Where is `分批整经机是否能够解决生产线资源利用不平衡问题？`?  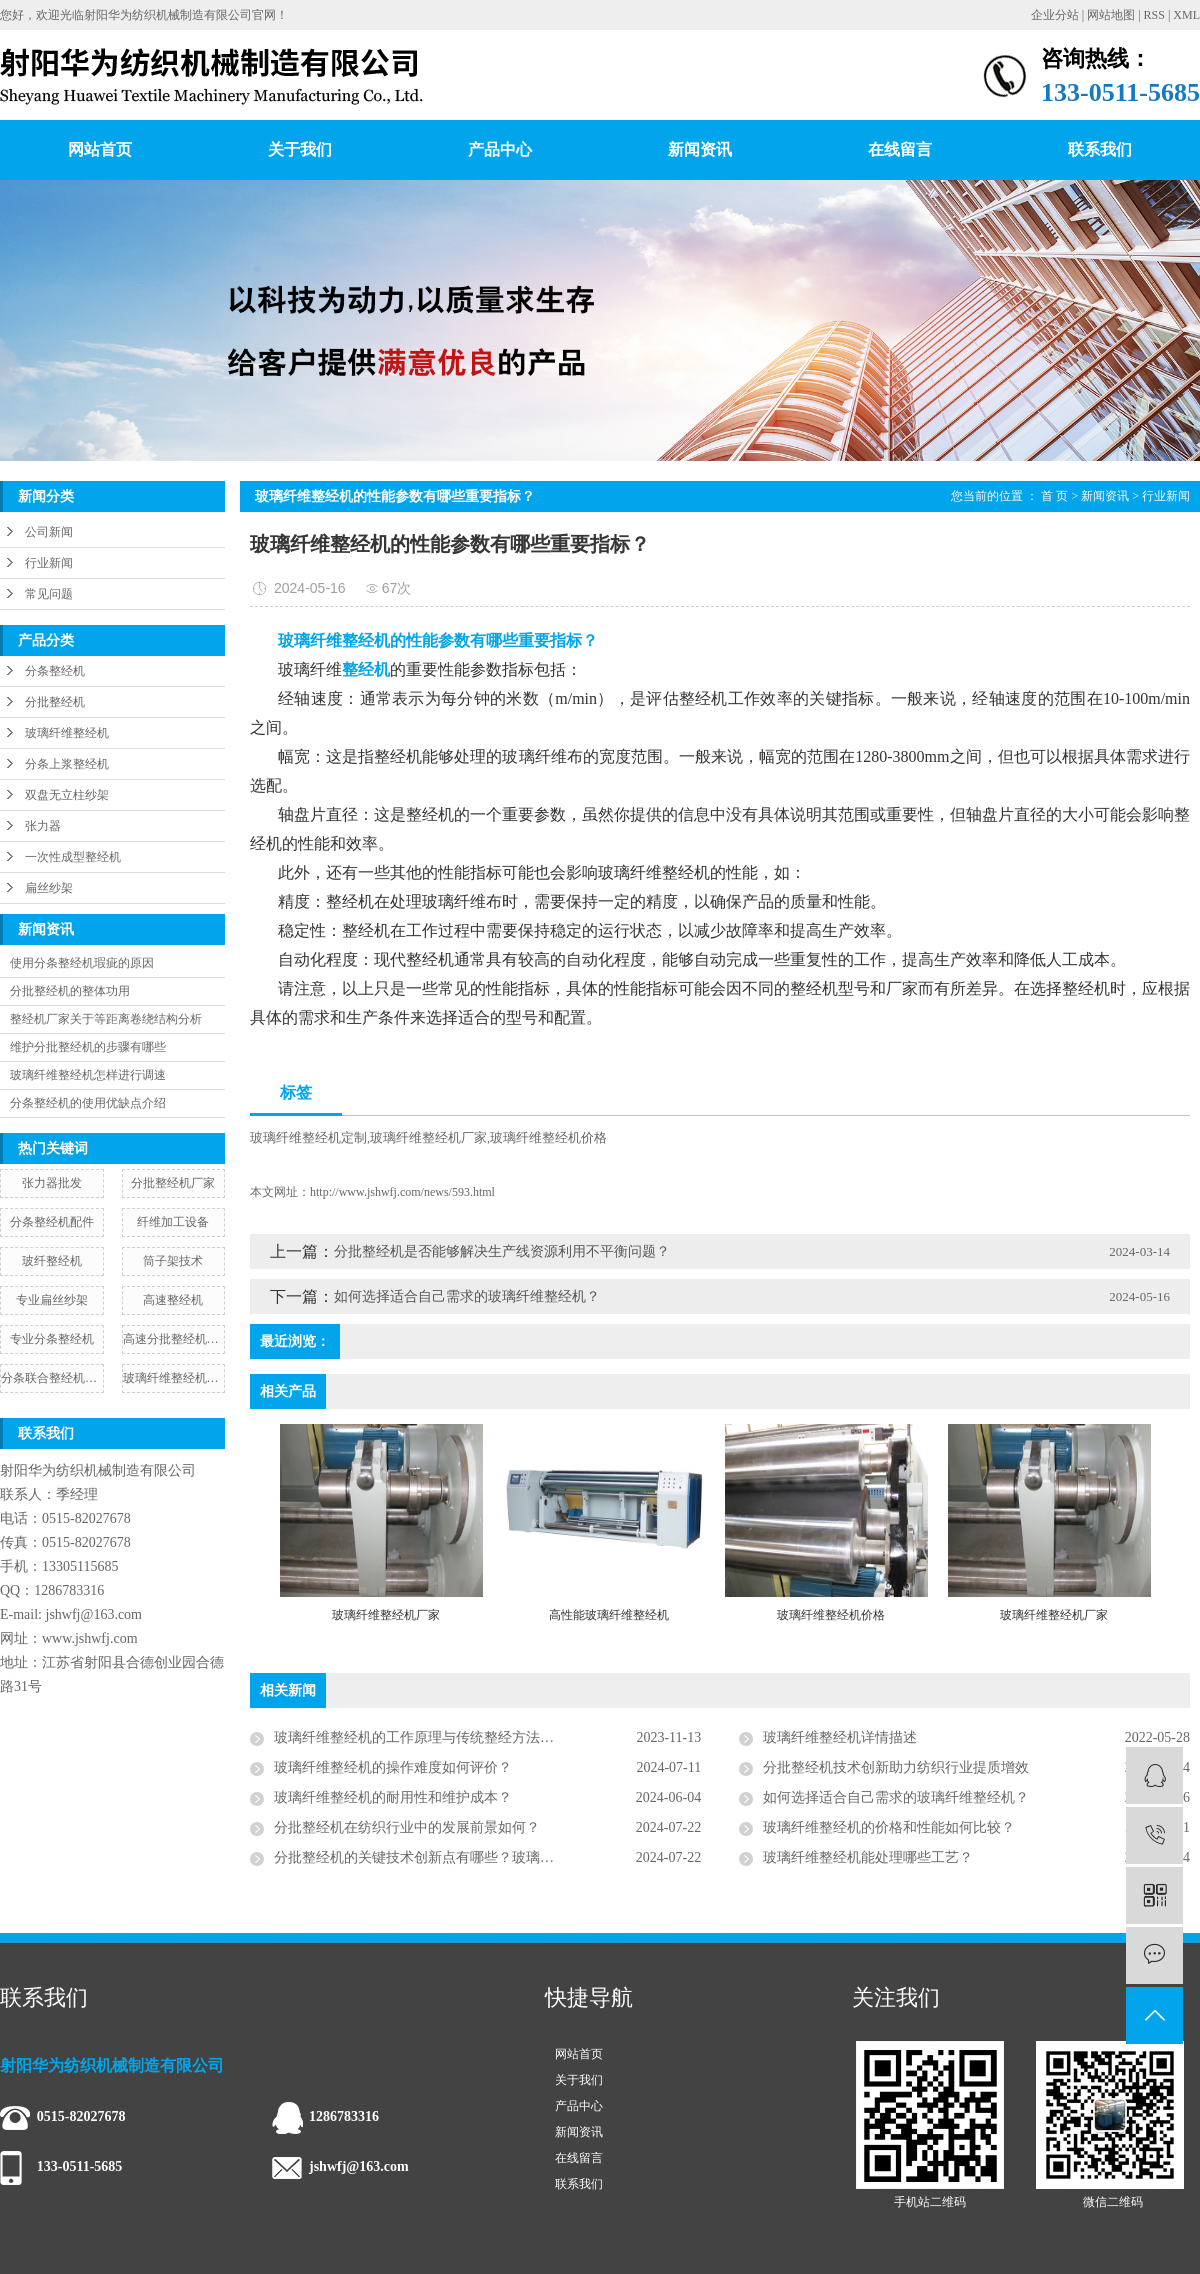
分批整经机是否能够解决生产线资源利用不平衡问题？ is located at coordinates (502, 1251).